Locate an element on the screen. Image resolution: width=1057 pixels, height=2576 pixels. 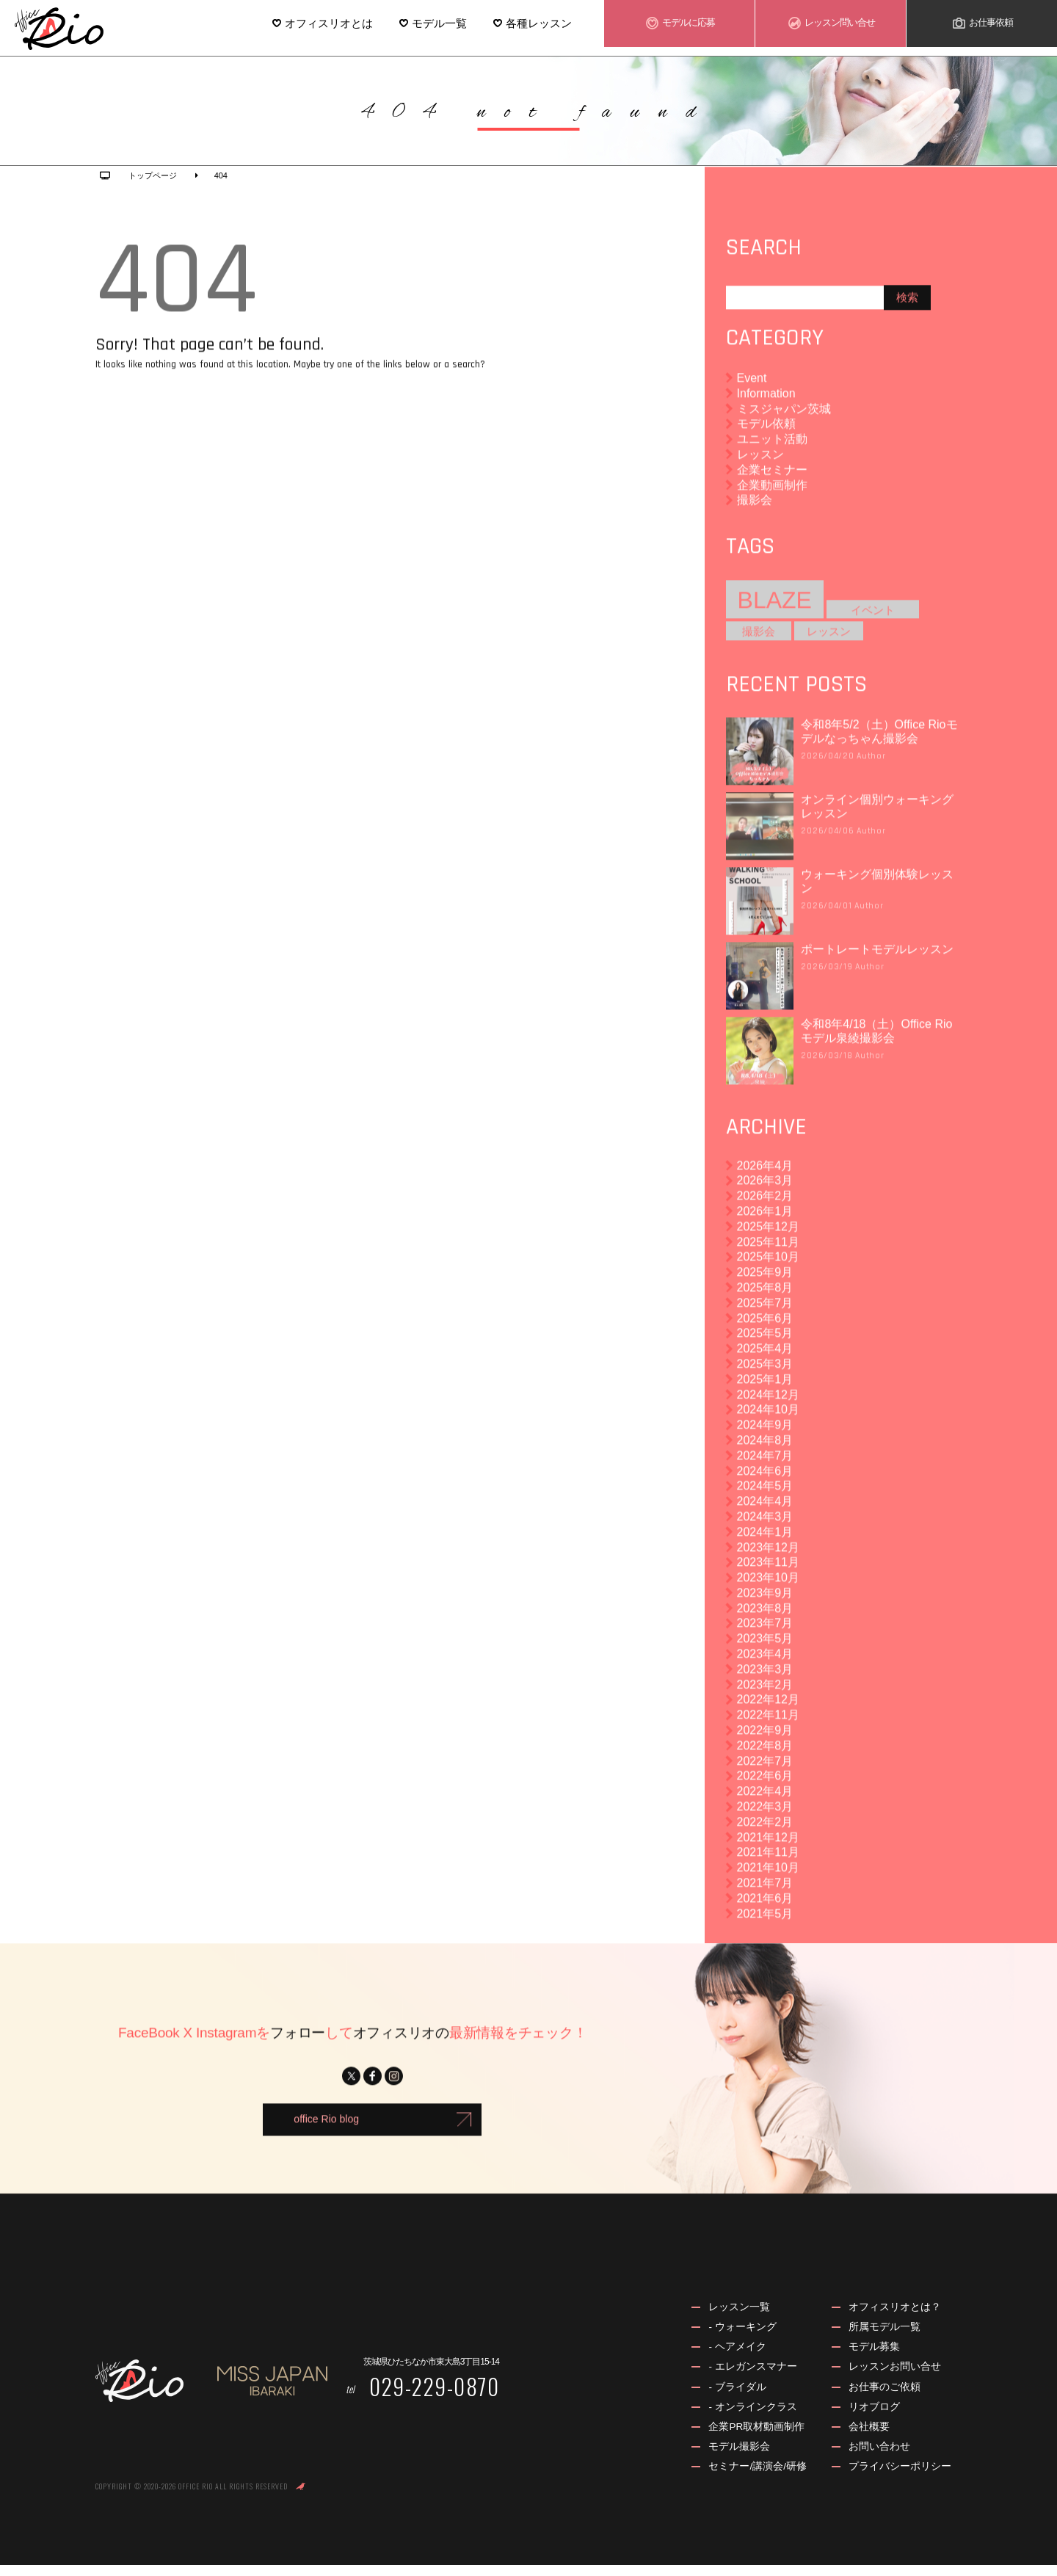
2025年1月 is located at coordinates (765, 1387).